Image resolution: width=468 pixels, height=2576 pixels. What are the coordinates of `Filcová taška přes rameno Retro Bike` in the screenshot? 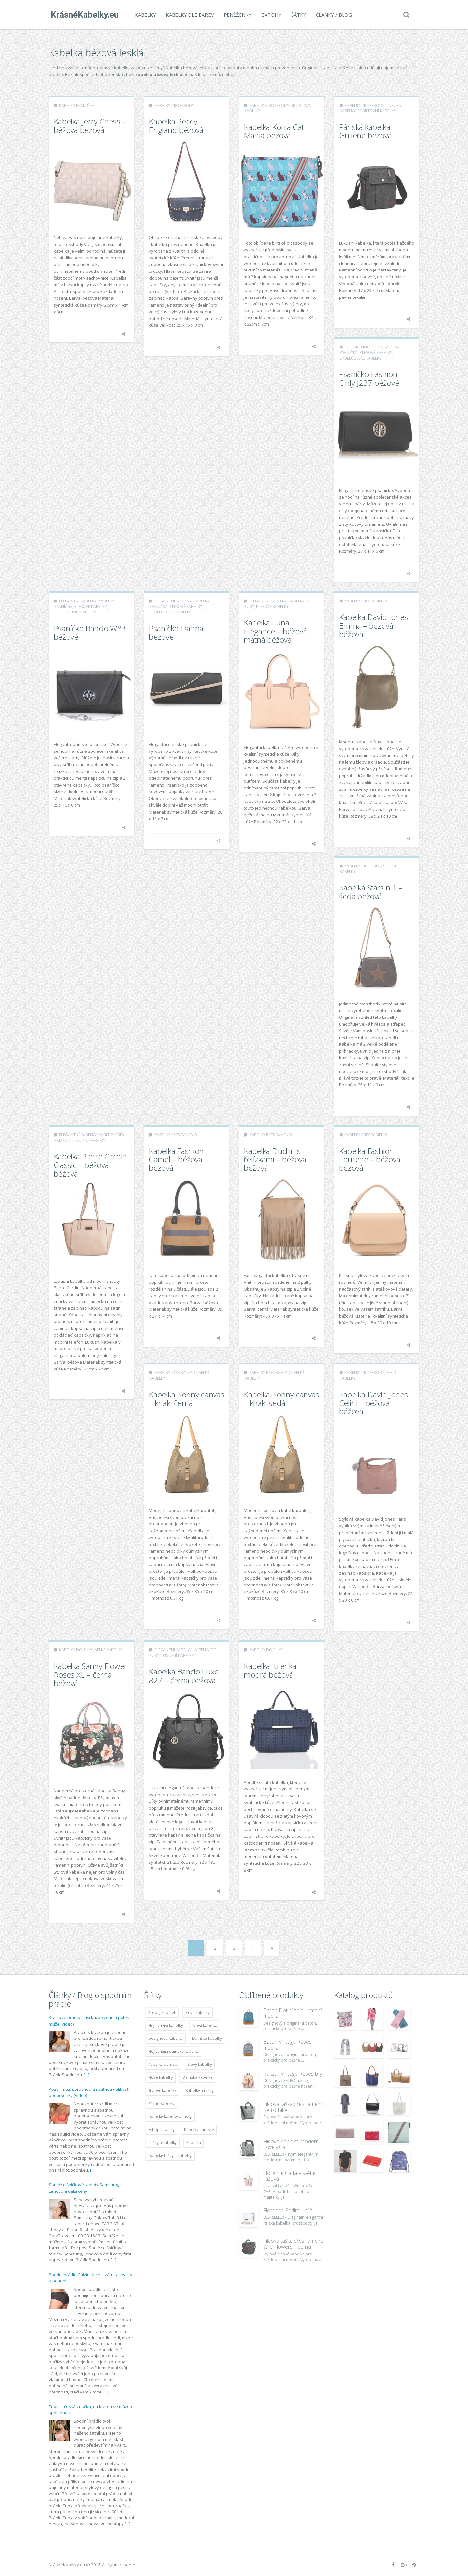 It's located at (293, 2107).